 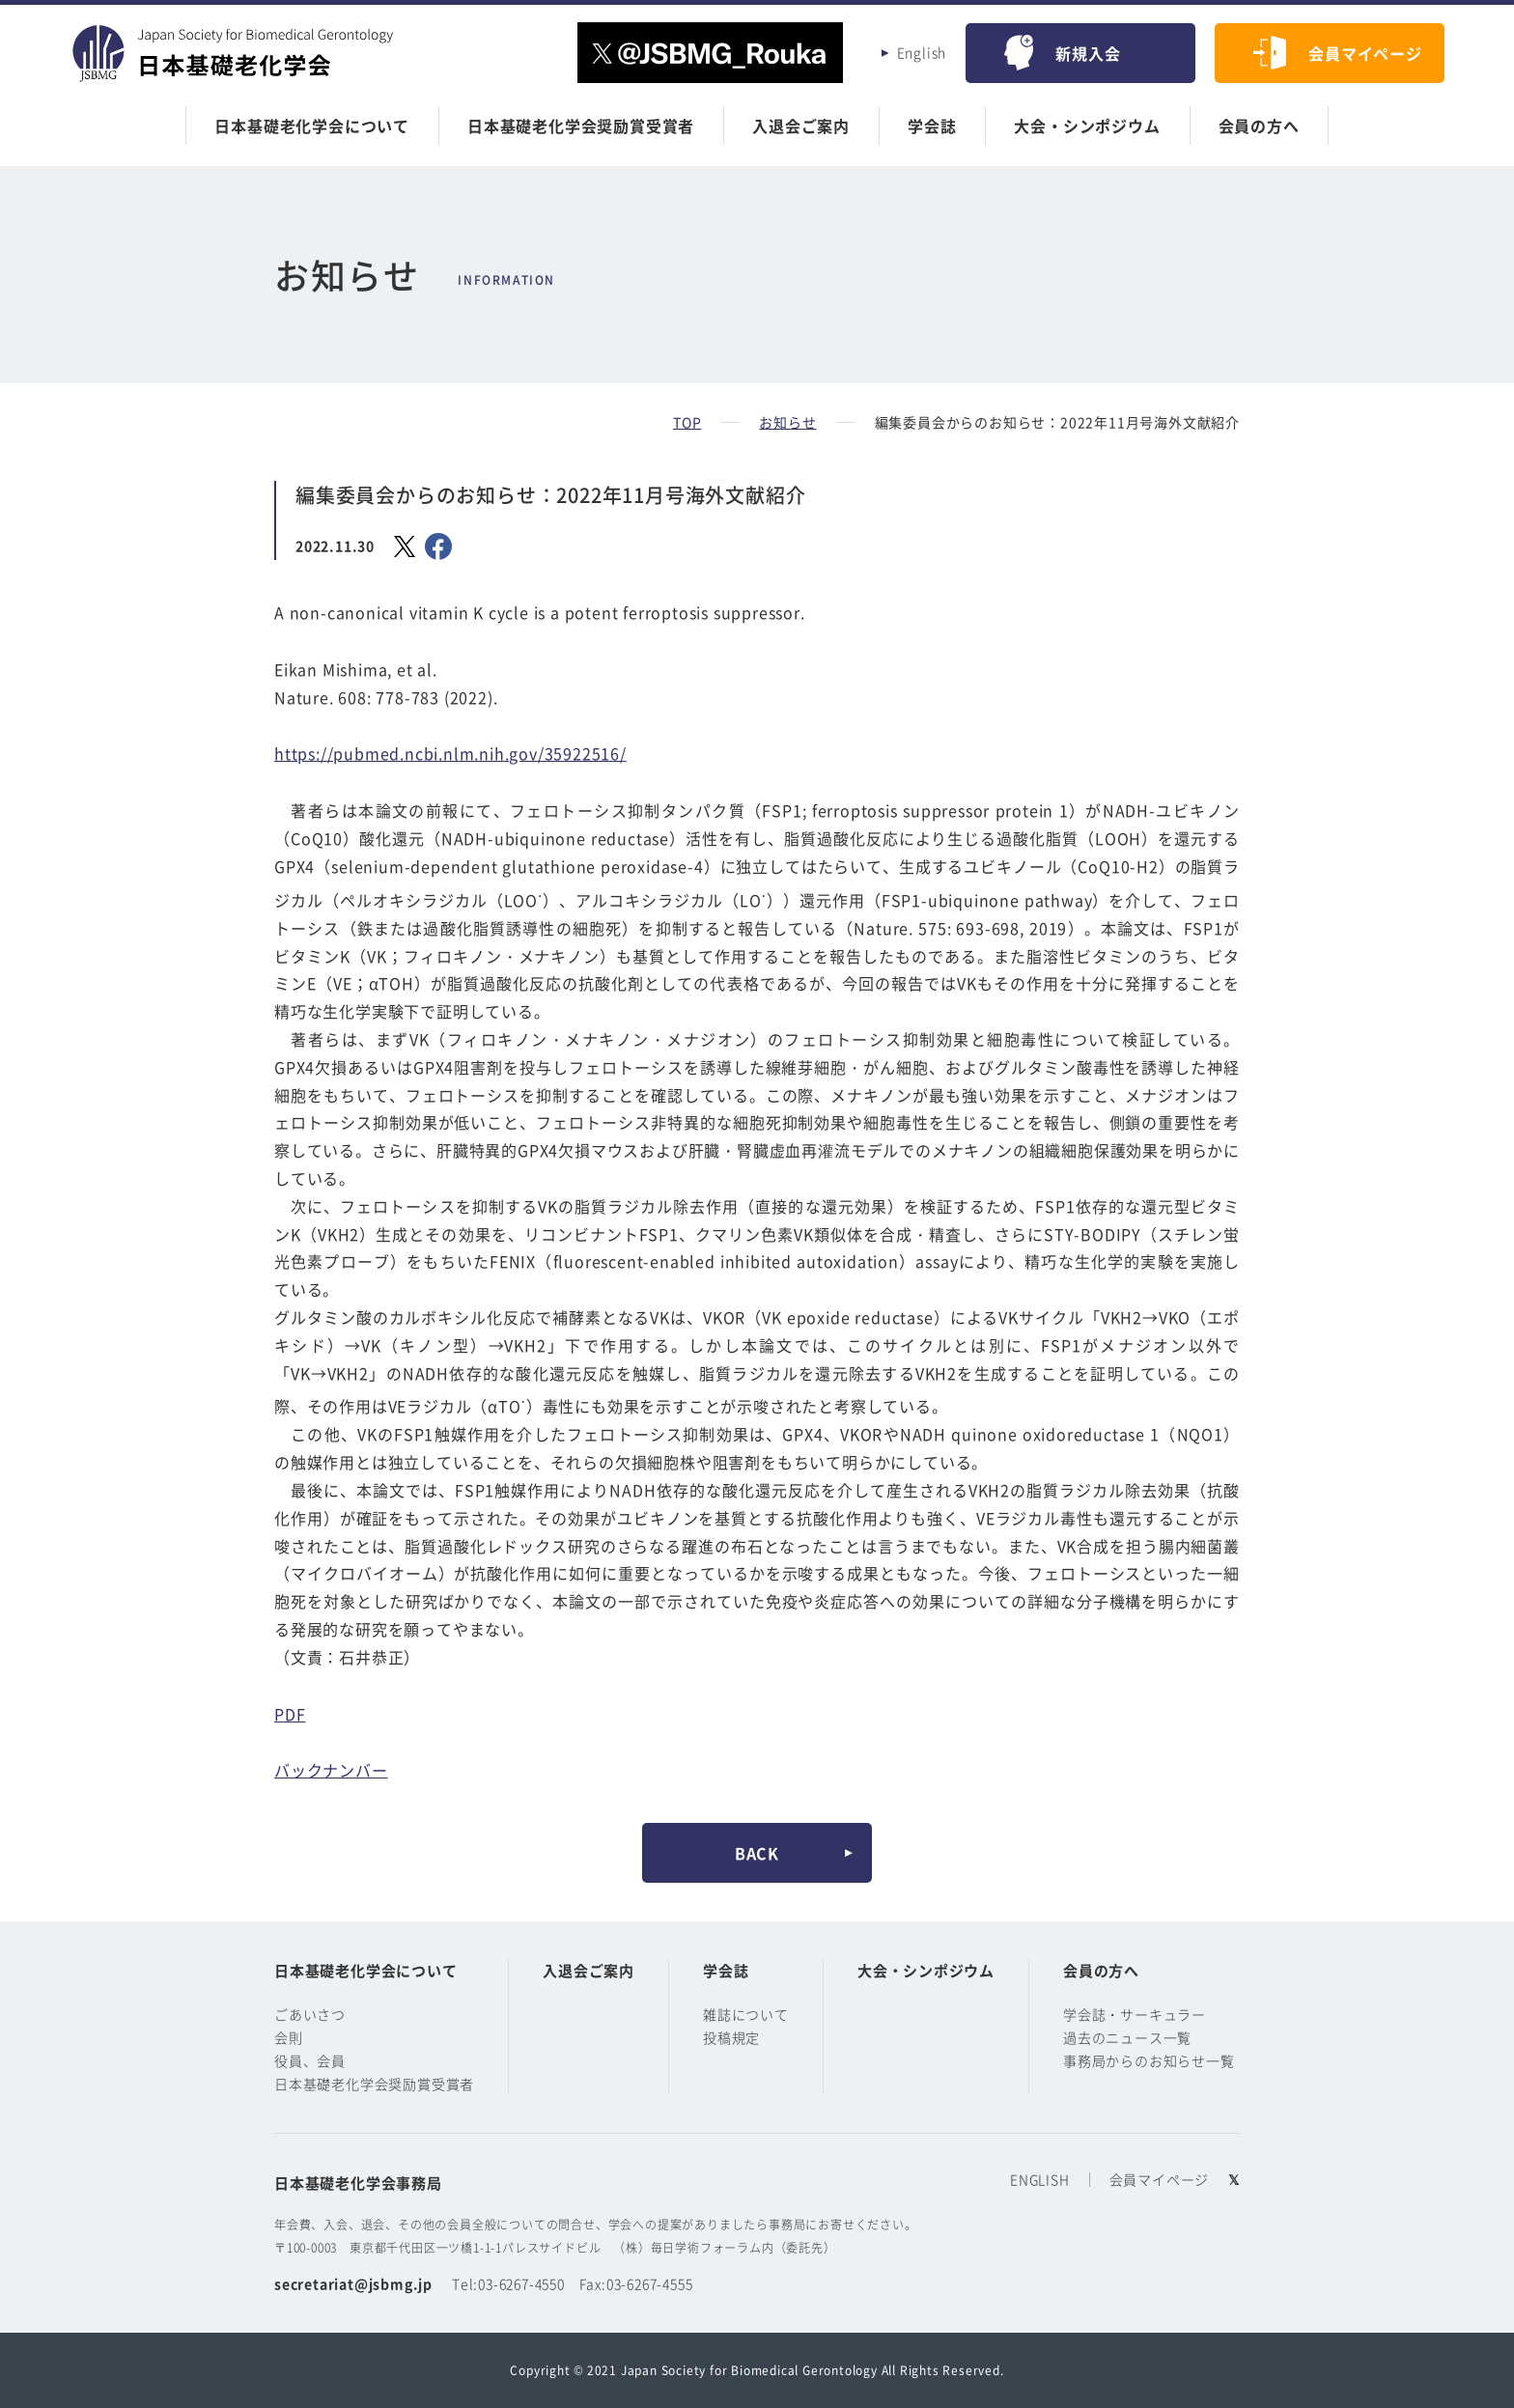 What do you see at coordinates (288, 2037) in the screenshot?
I see `会則` at bounding box center [288, 2037].